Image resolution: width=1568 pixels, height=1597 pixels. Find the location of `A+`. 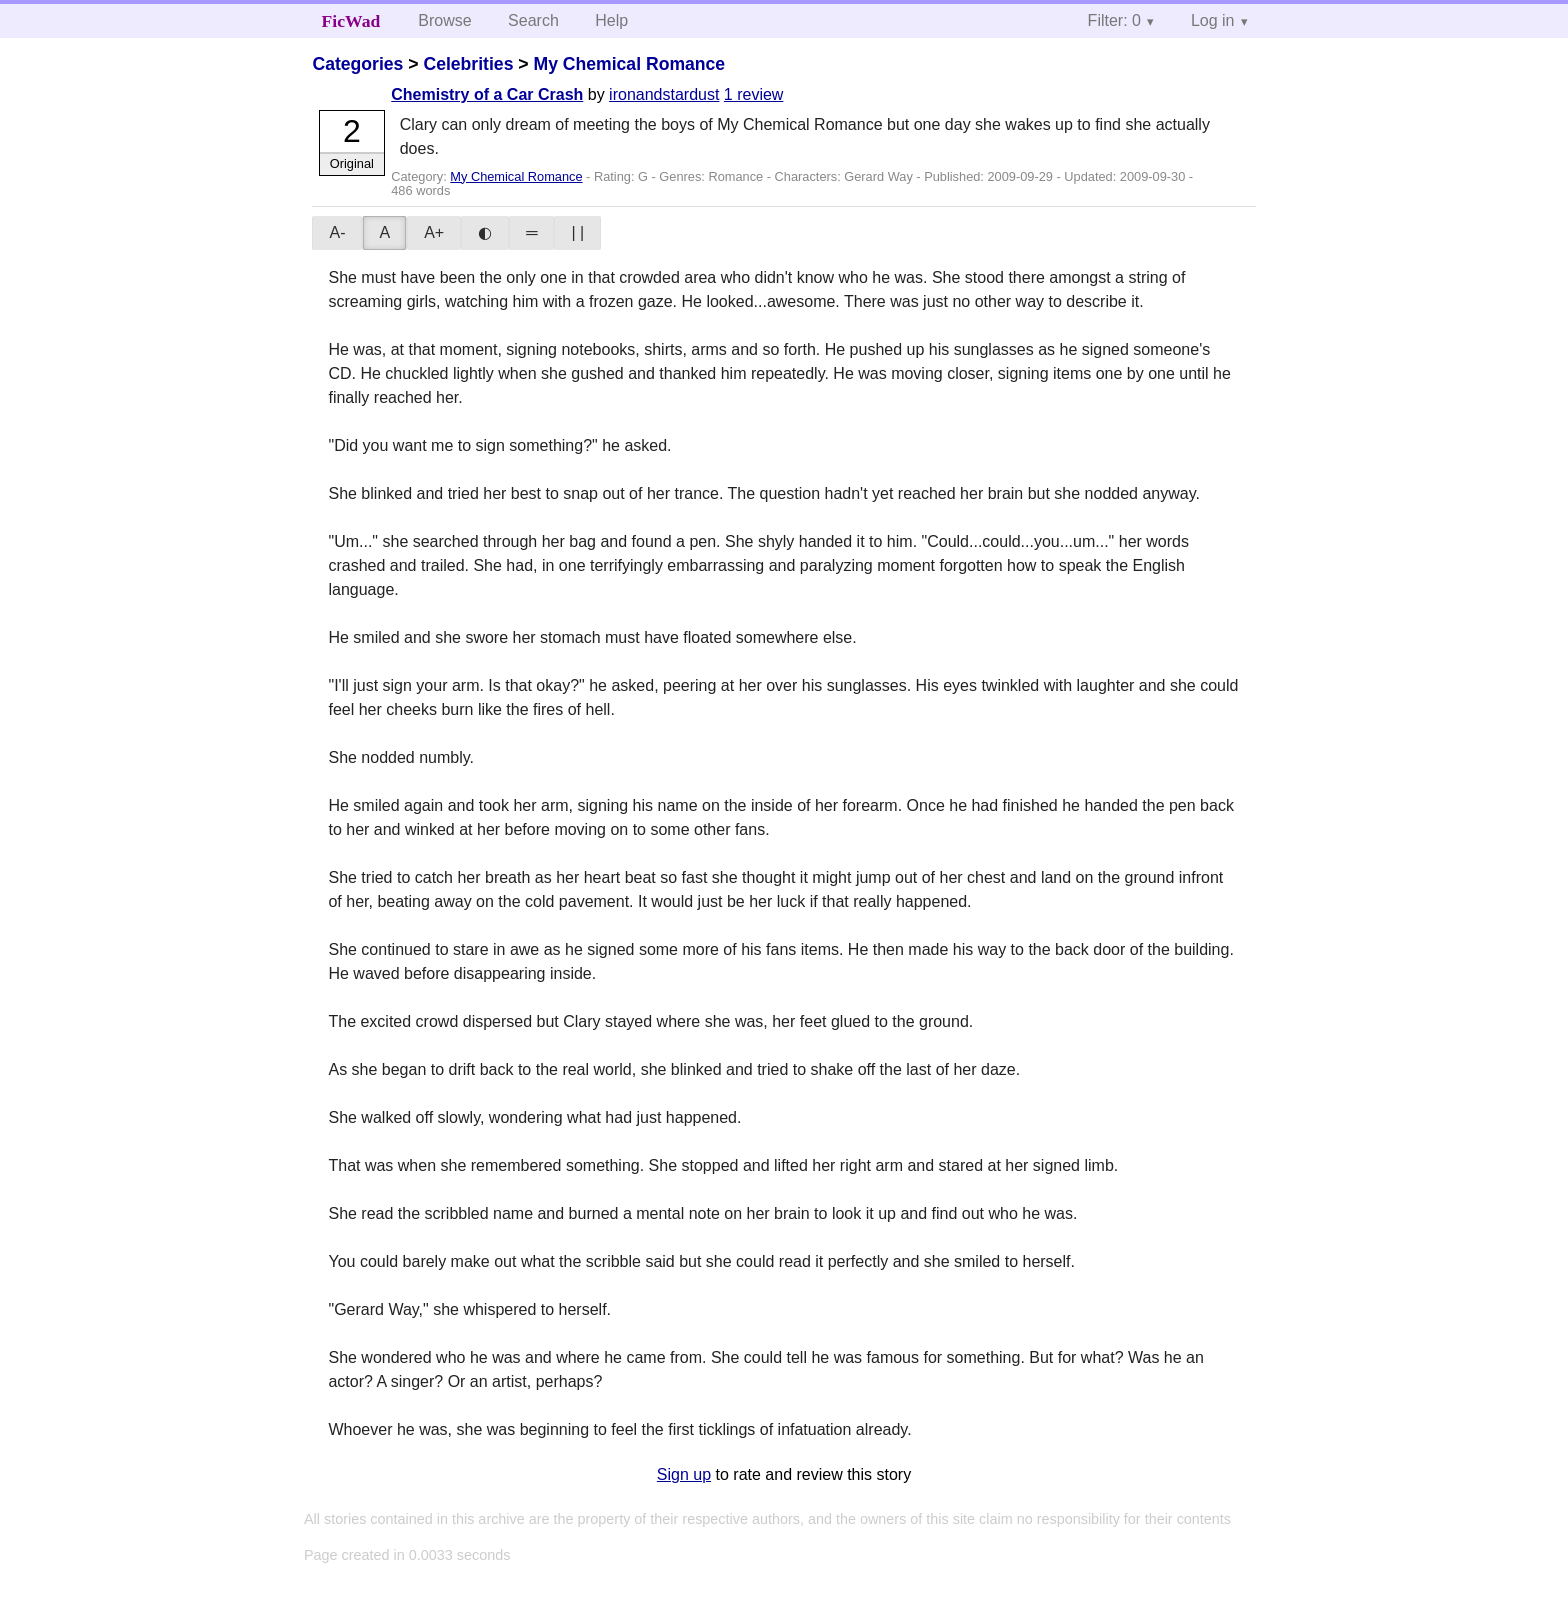

A+ is located at coordinates (434, 232).